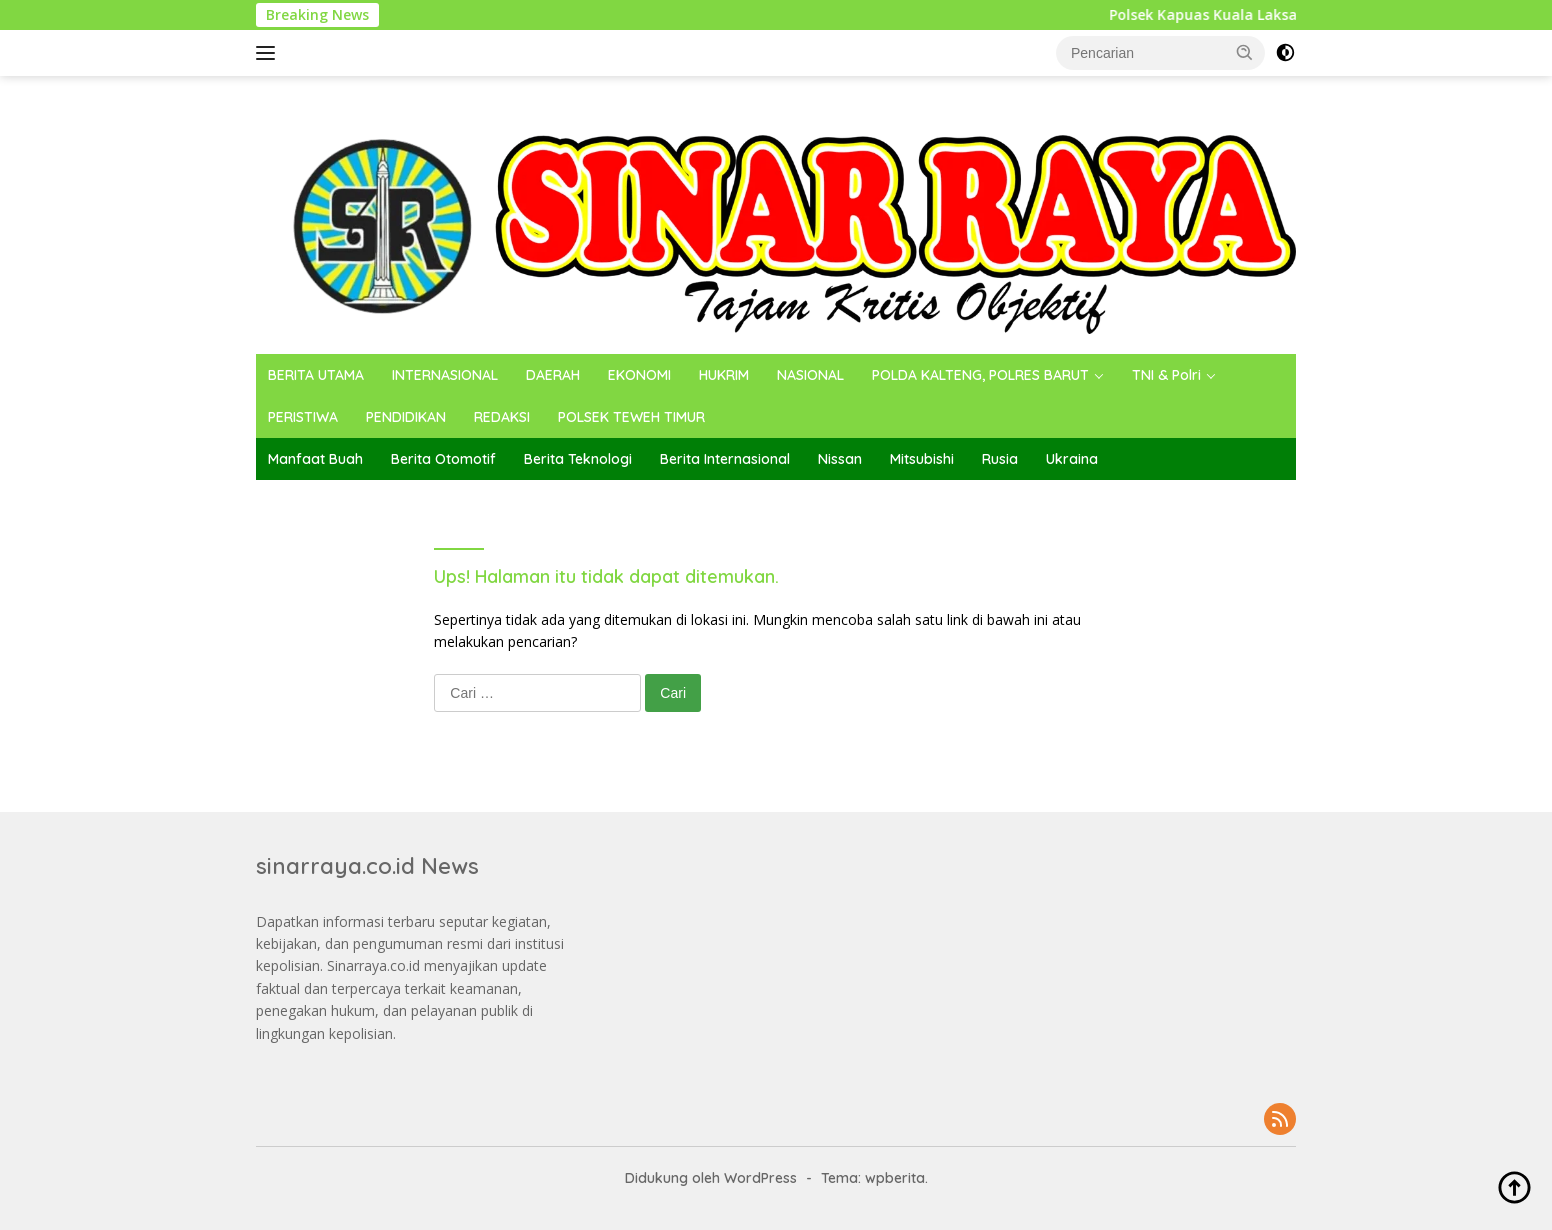 Image resolution: width=1552 pixels, height=1230 pixels. I want to click on INTERNASIONAL, so click(445, 375).